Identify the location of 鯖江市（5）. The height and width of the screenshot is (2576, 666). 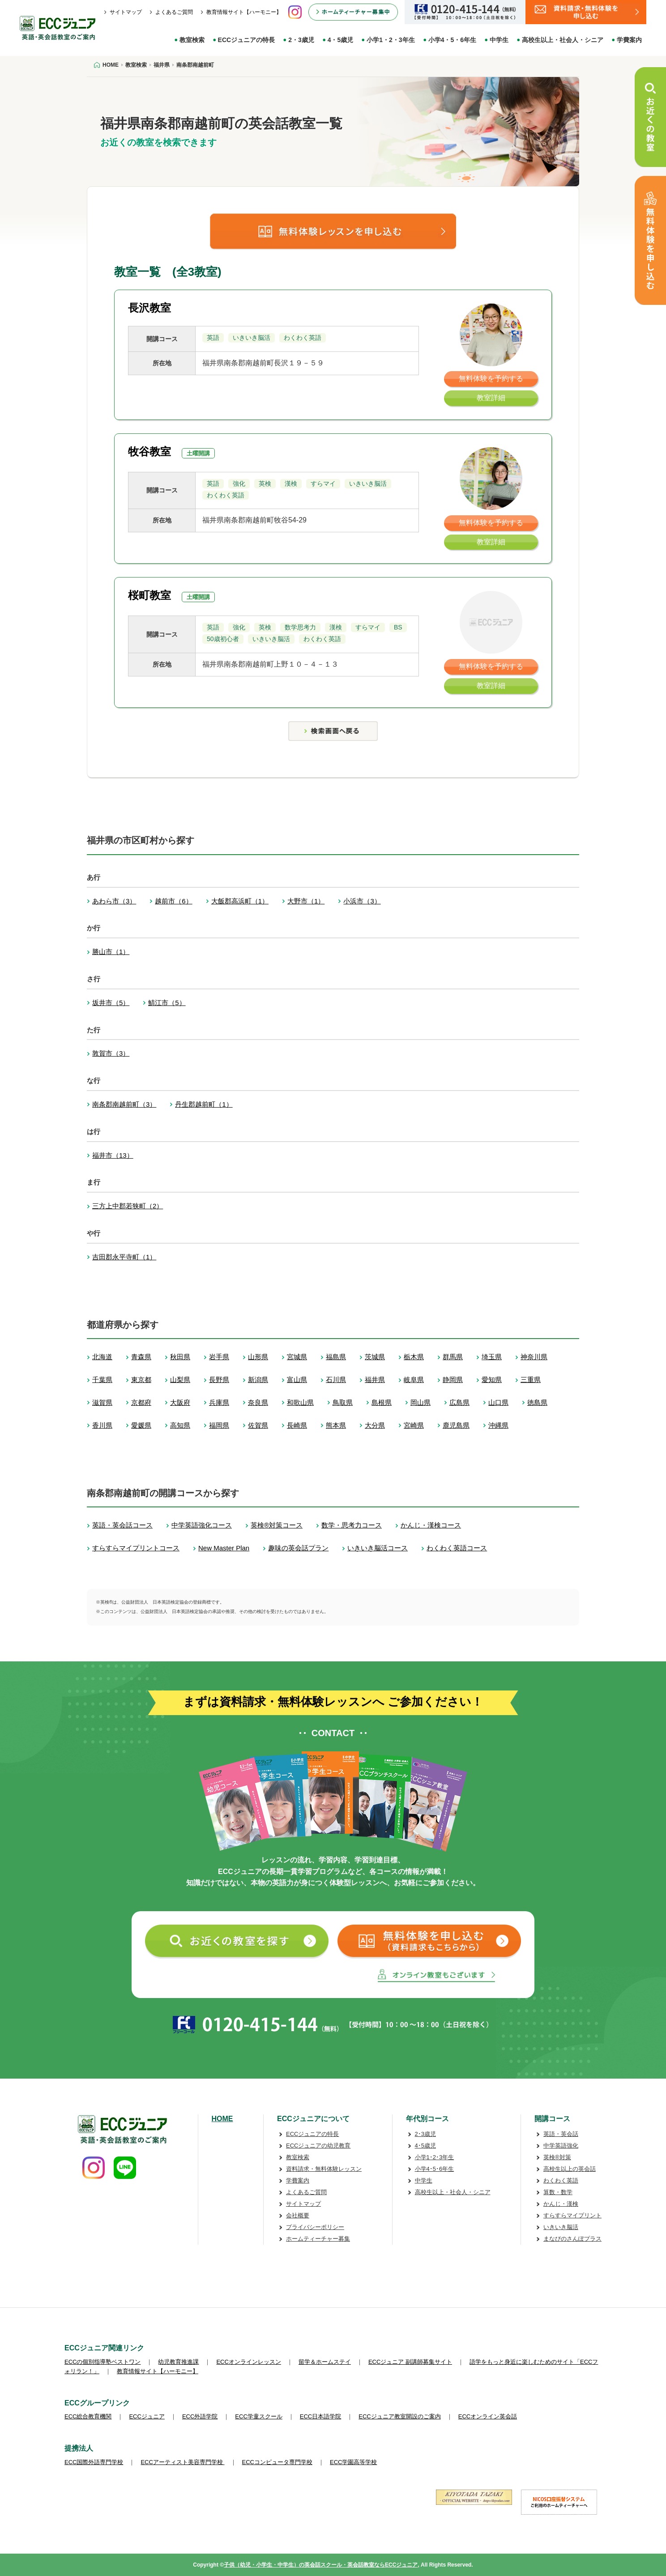
(166, 1002).